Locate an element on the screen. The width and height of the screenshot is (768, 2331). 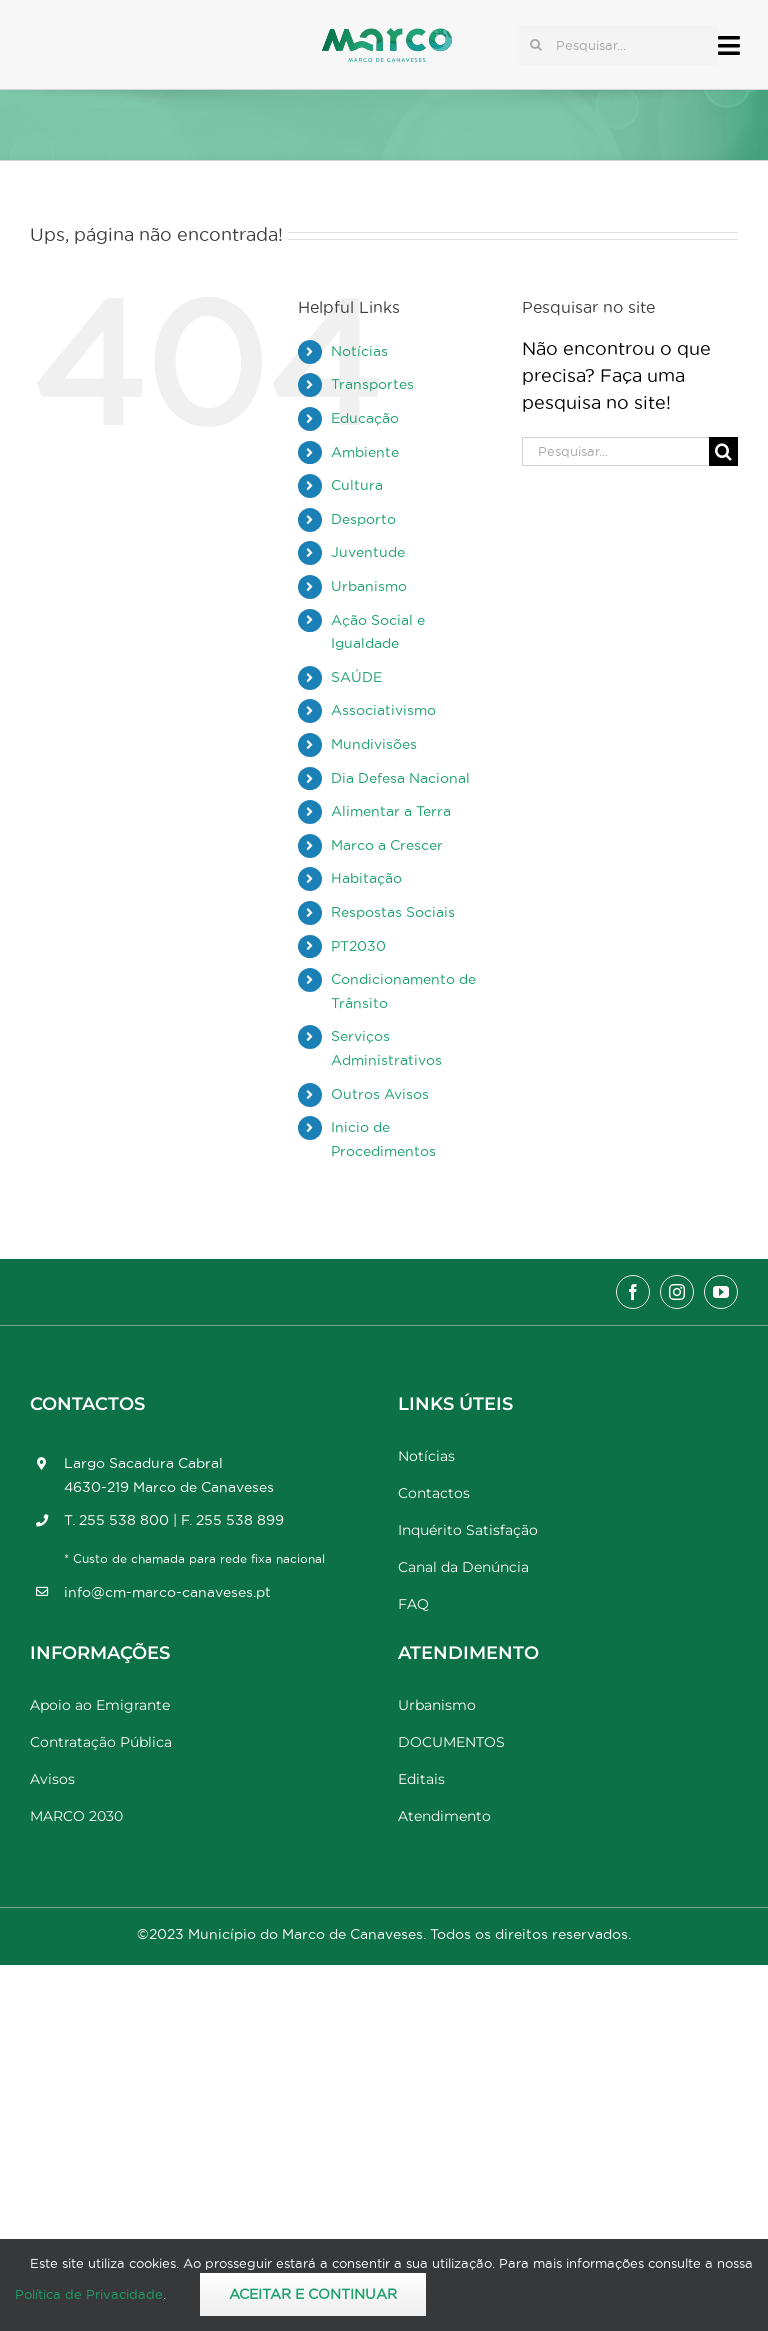
[youtube] is located at coordinates (721, 1292).